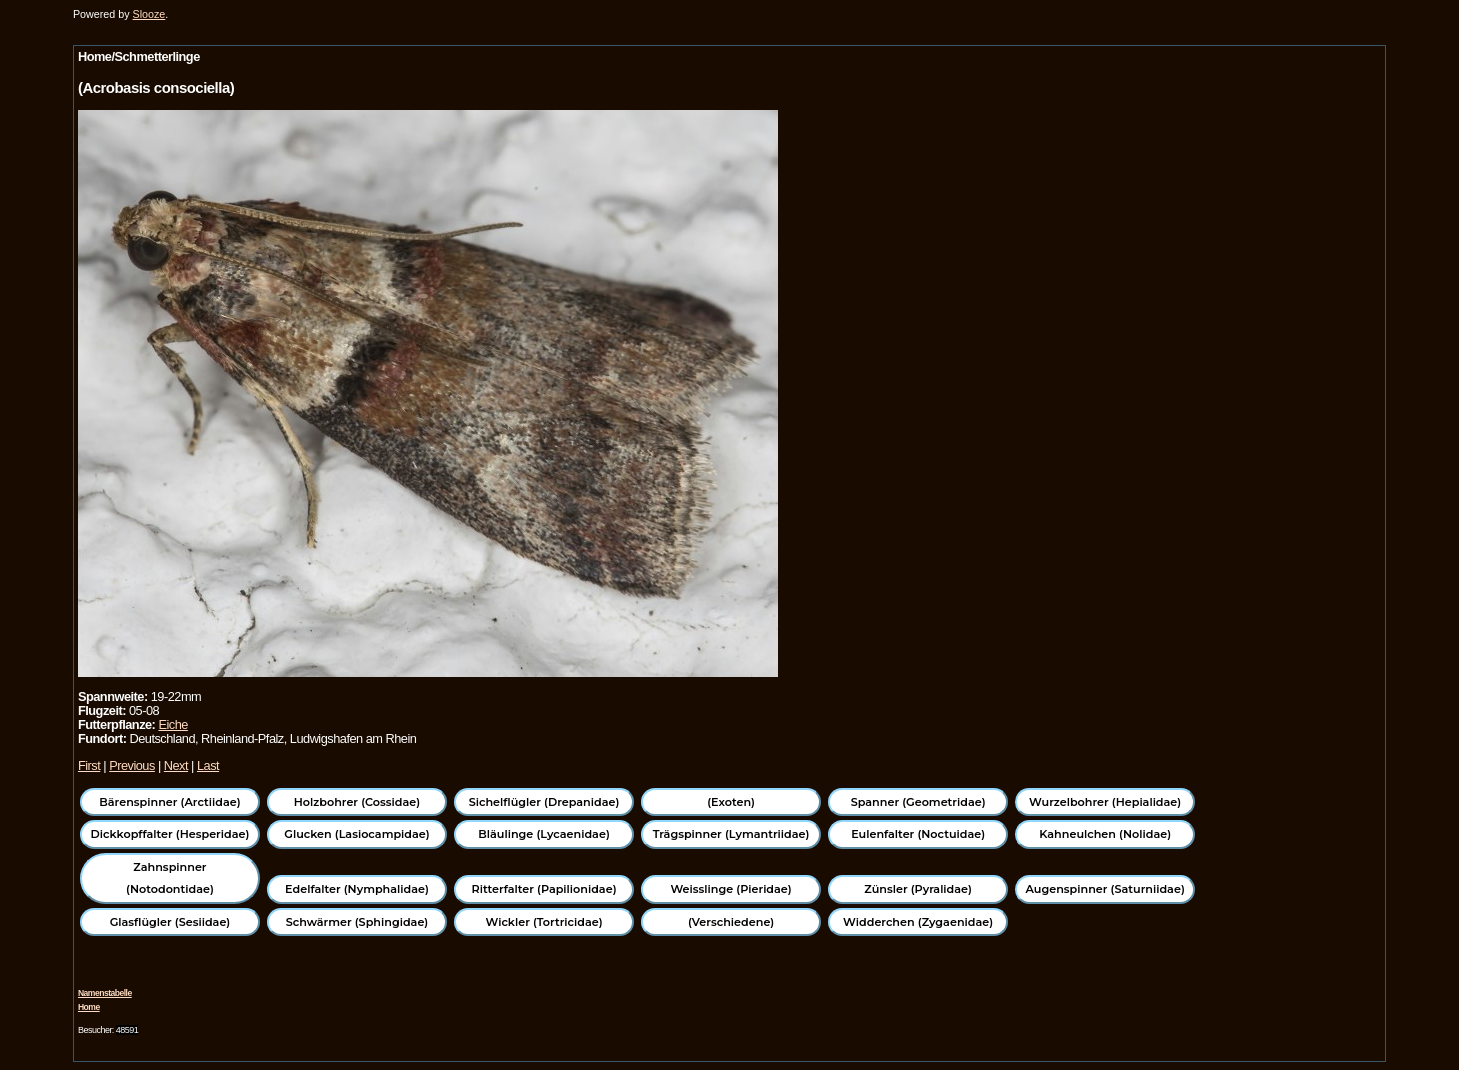 This screenshot has width=1459, height=1070. I want to click on Glucken (Lasiocampidae), so click(356, 834).